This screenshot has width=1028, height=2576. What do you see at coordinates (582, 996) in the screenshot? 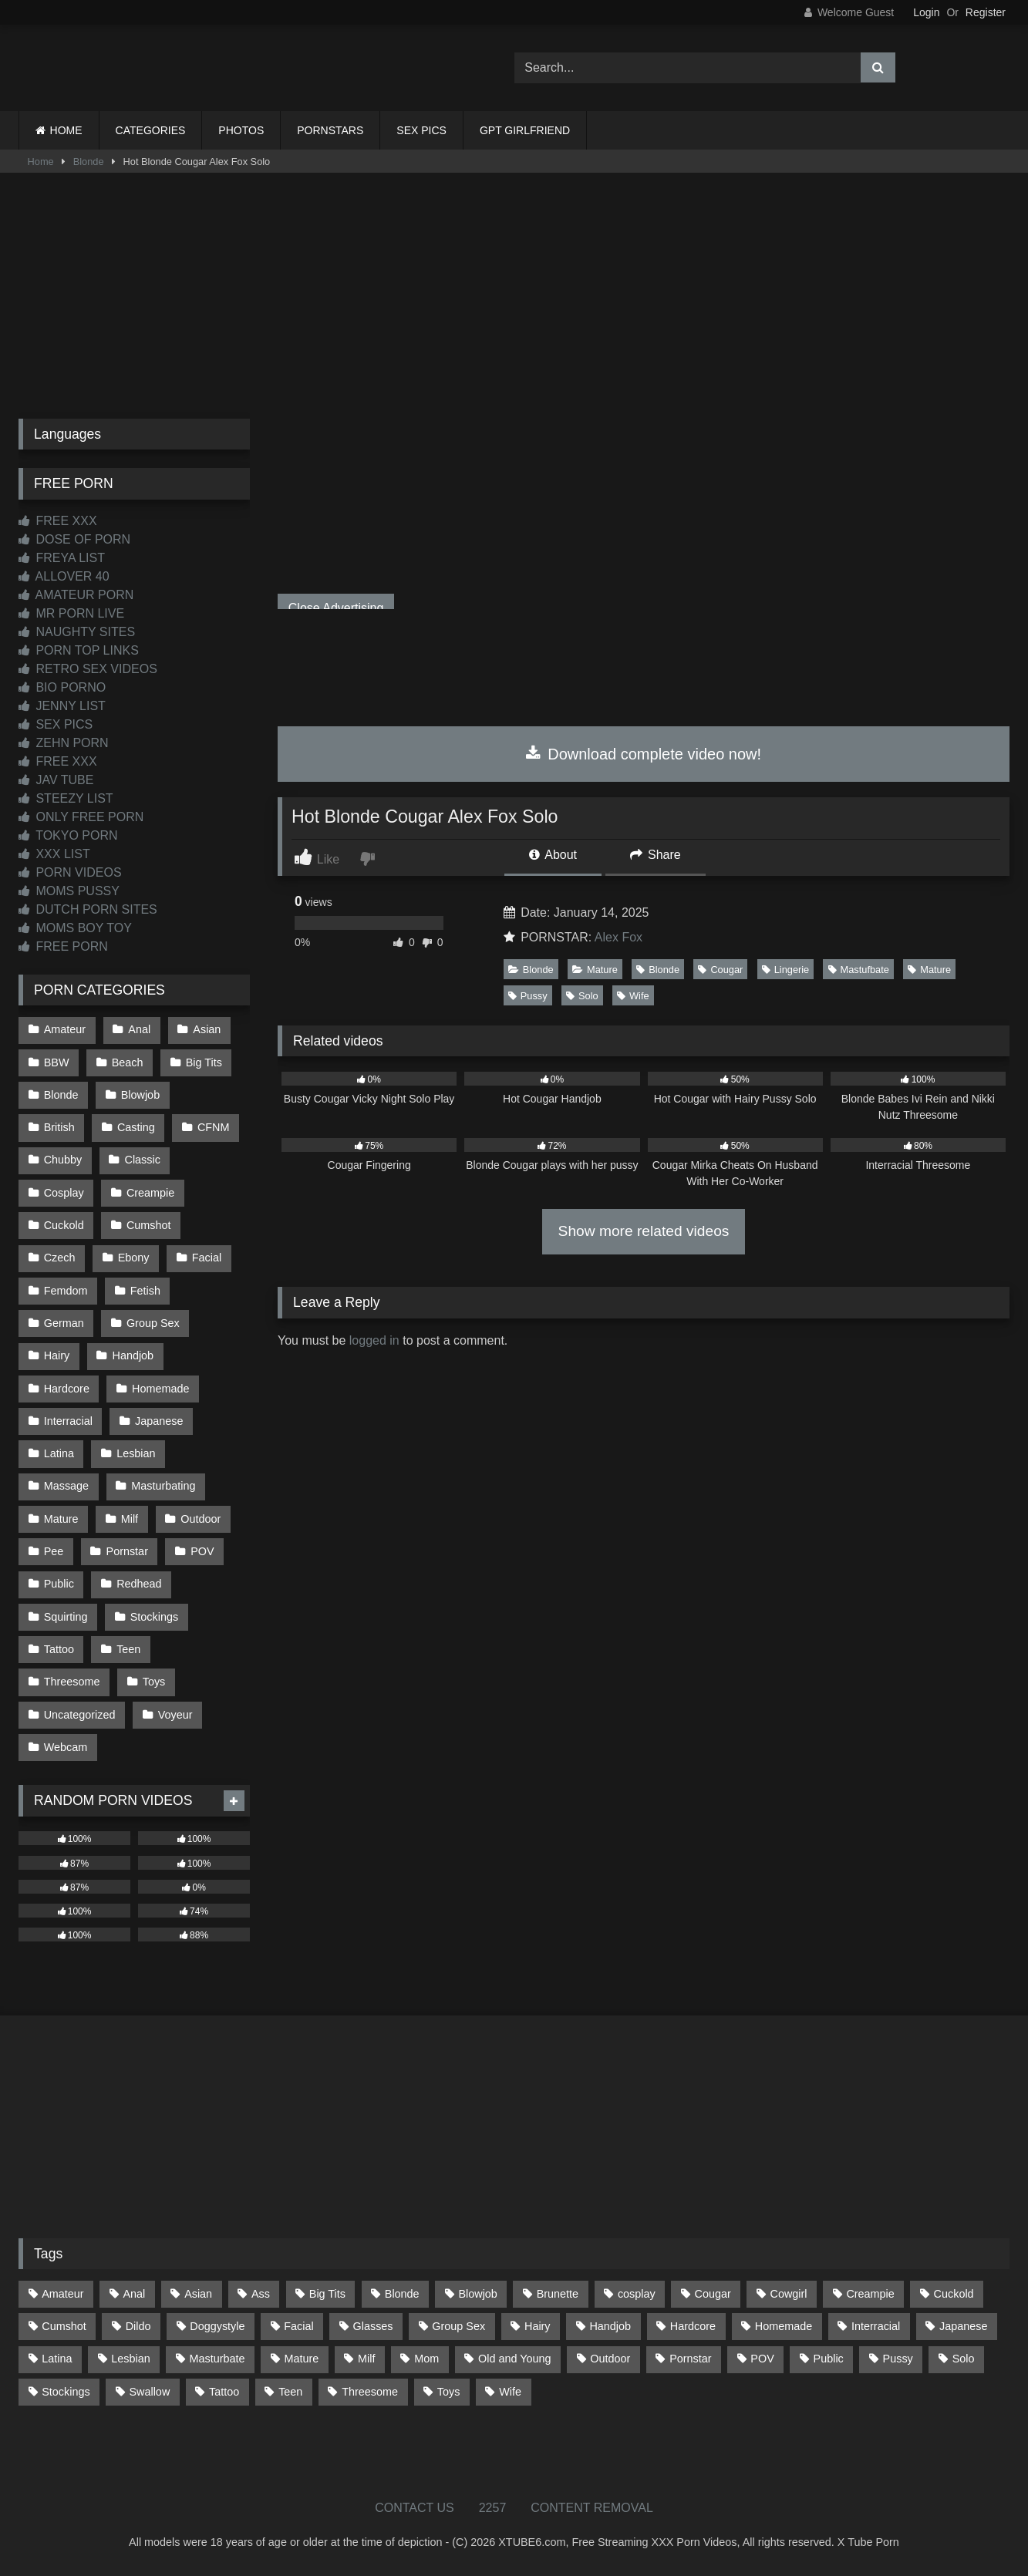
I see `Solo` at bounding box center [582, 996].